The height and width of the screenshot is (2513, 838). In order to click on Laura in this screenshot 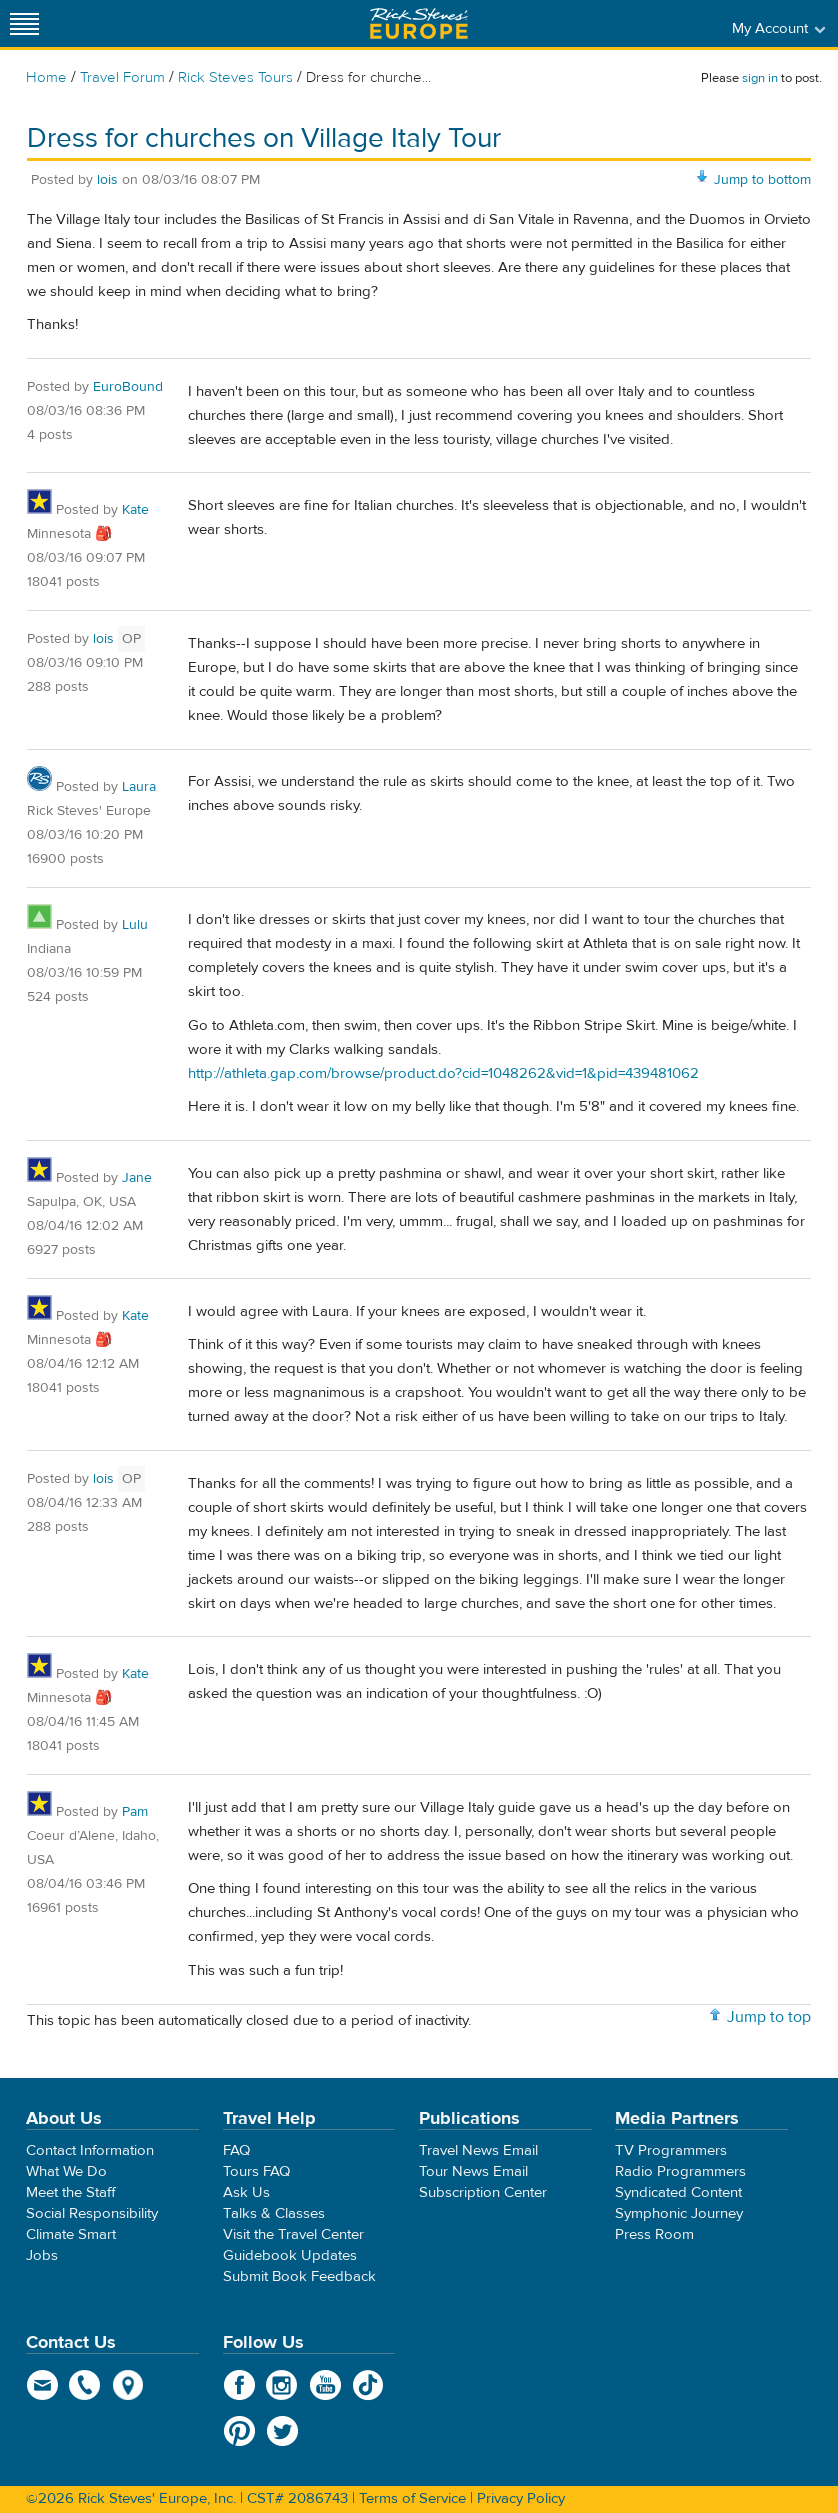, I will do `click(139, 787)`.